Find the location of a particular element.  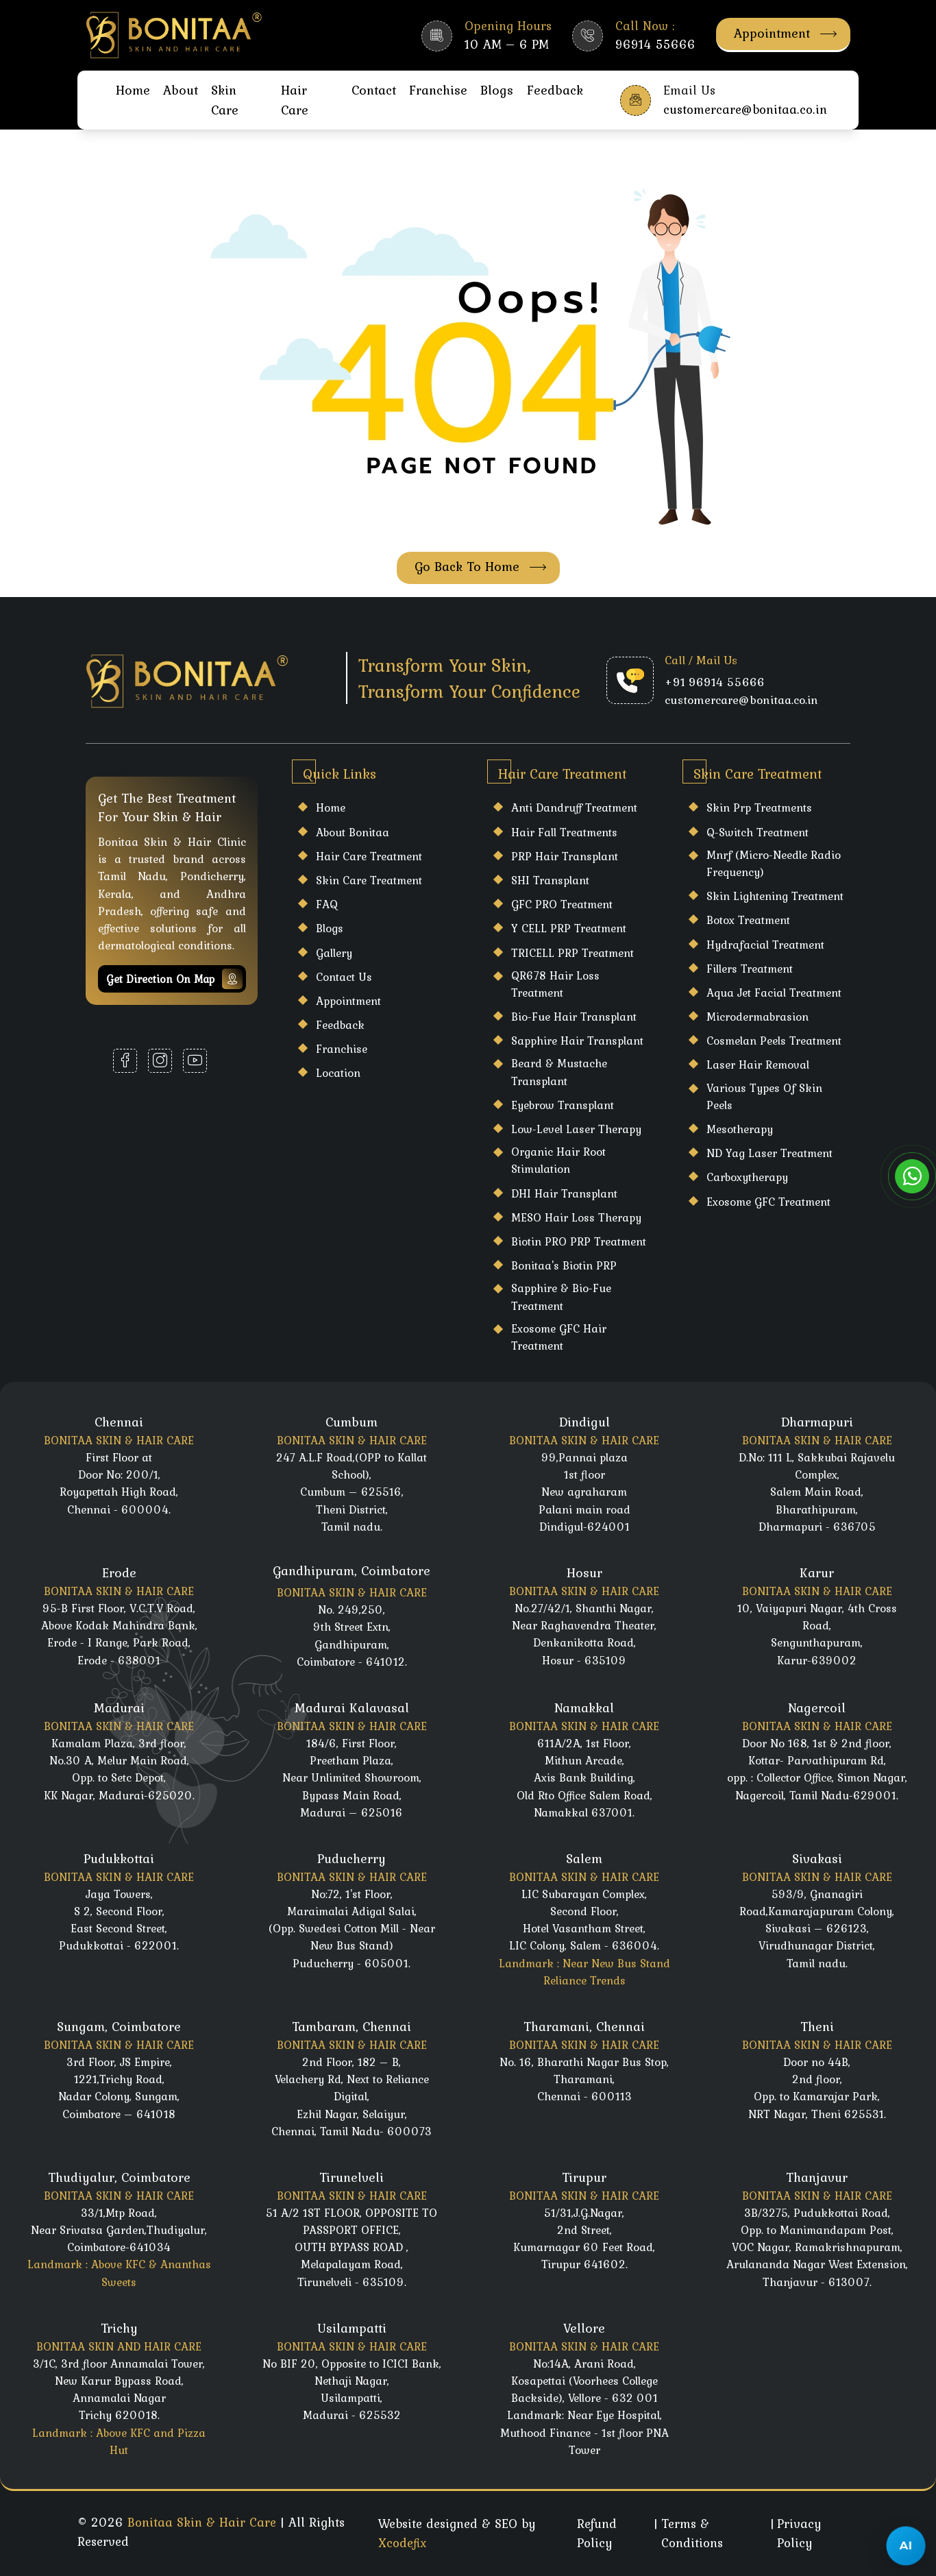

Refund Policy is located at coordinates (597, 2533).